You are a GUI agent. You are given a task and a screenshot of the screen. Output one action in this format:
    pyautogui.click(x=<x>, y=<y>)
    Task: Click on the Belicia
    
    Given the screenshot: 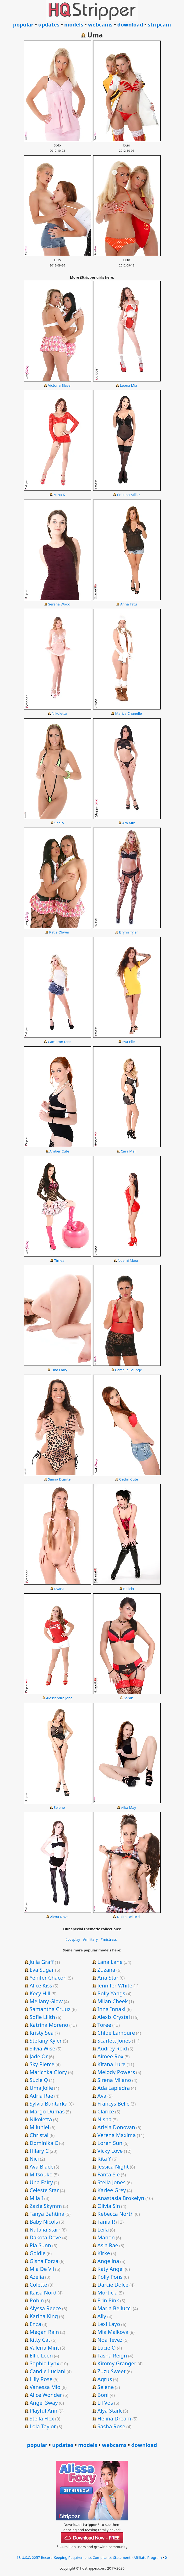 What is the action you would take?
    pyautogui.click(x=128, y=1588)
    